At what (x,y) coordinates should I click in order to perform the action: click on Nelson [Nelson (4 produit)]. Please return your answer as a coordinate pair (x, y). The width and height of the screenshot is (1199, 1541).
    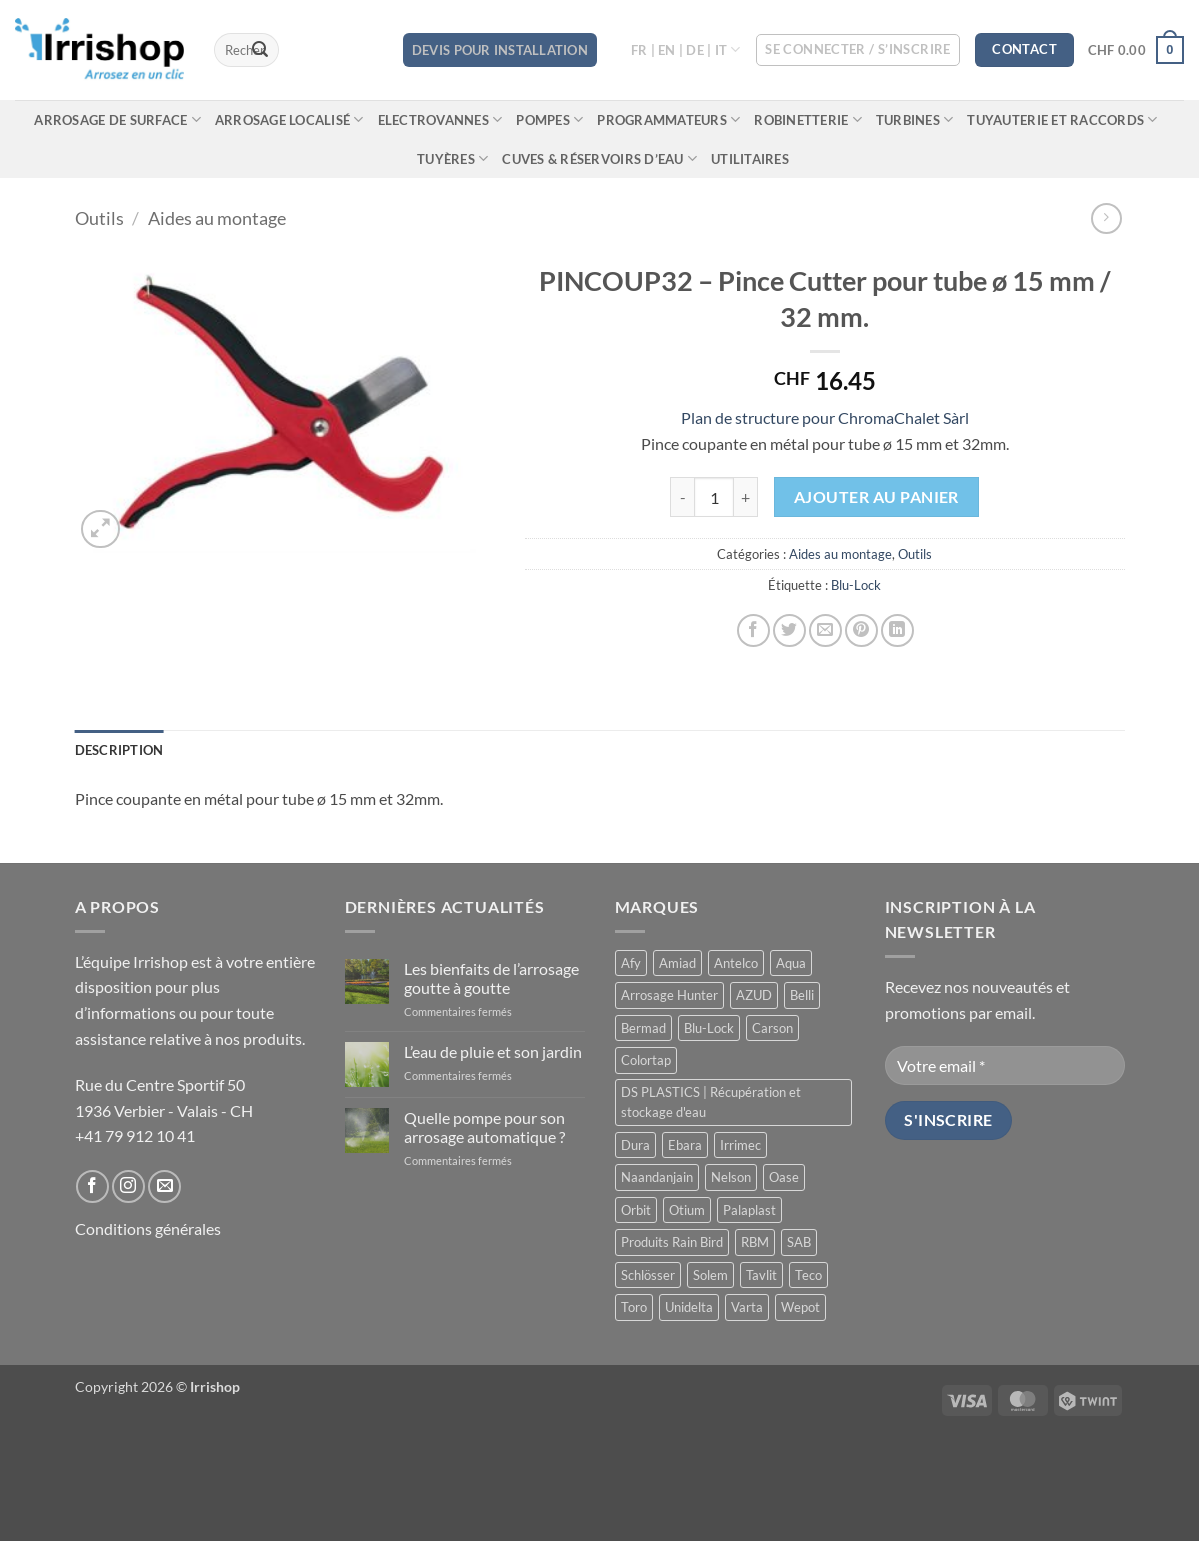
    Looking at the image, I should click on (731, 1177).